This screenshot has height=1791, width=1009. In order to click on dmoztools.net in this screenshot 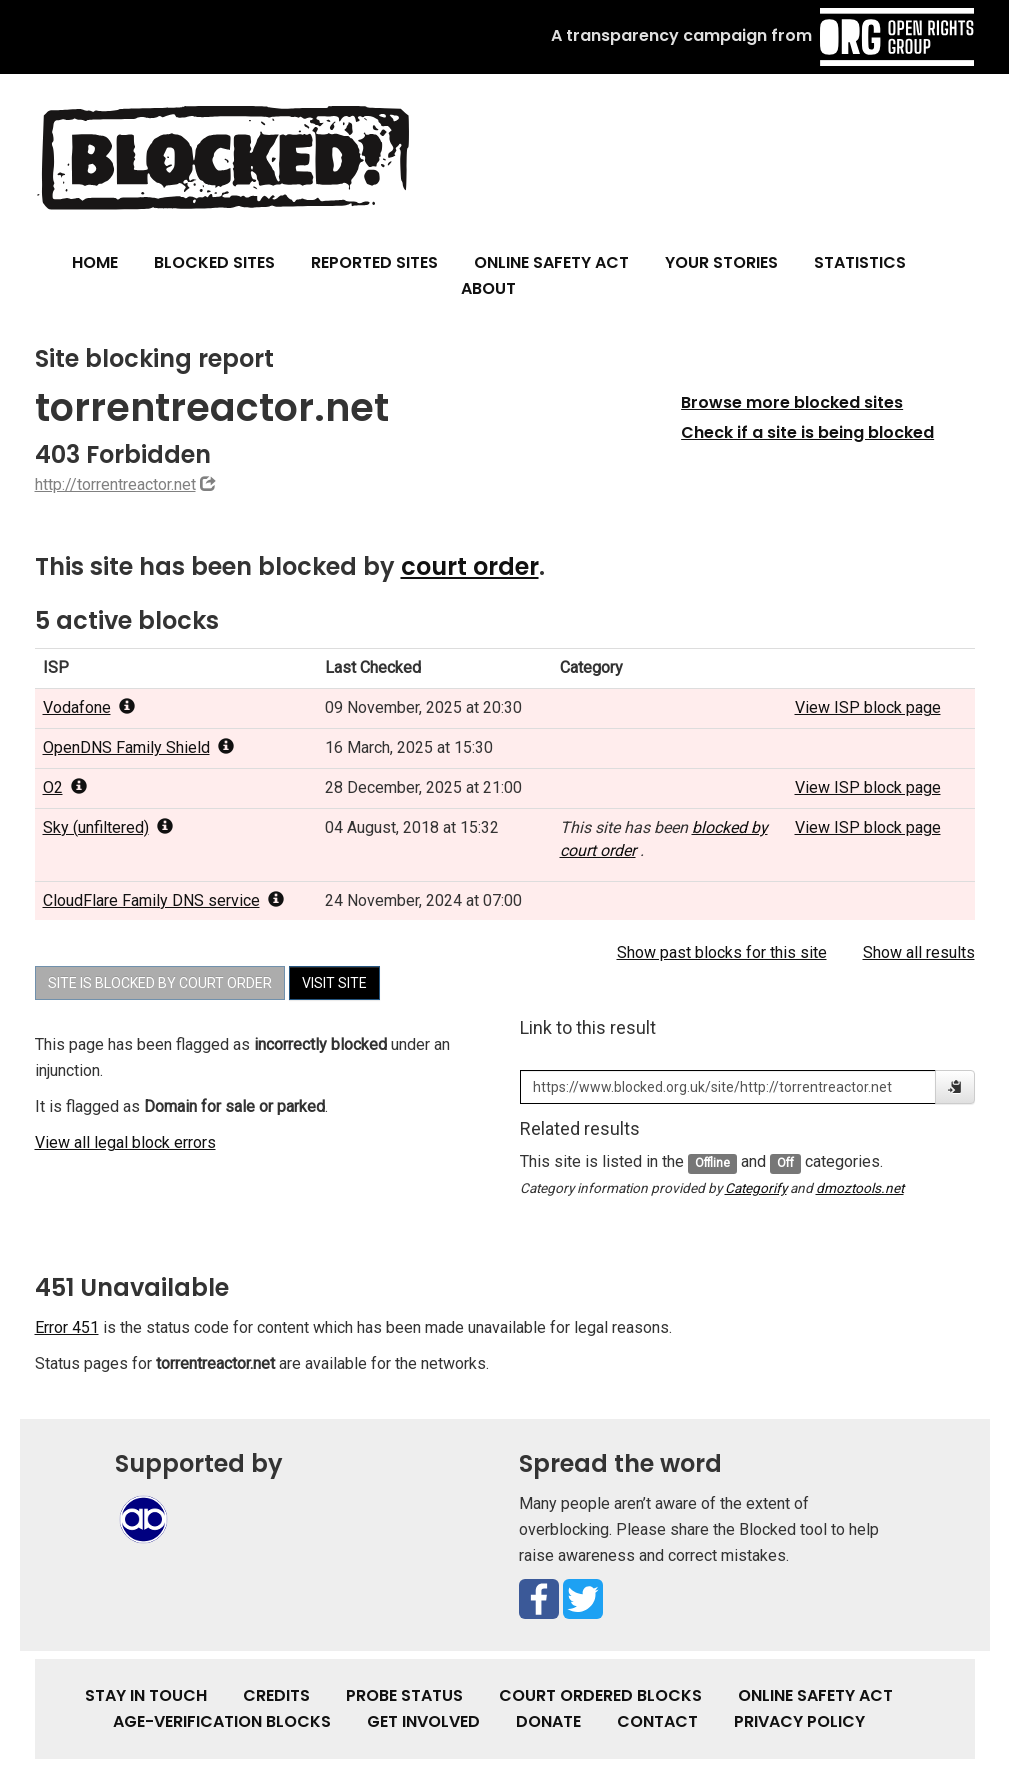, I will do `click(860, 1188)`.